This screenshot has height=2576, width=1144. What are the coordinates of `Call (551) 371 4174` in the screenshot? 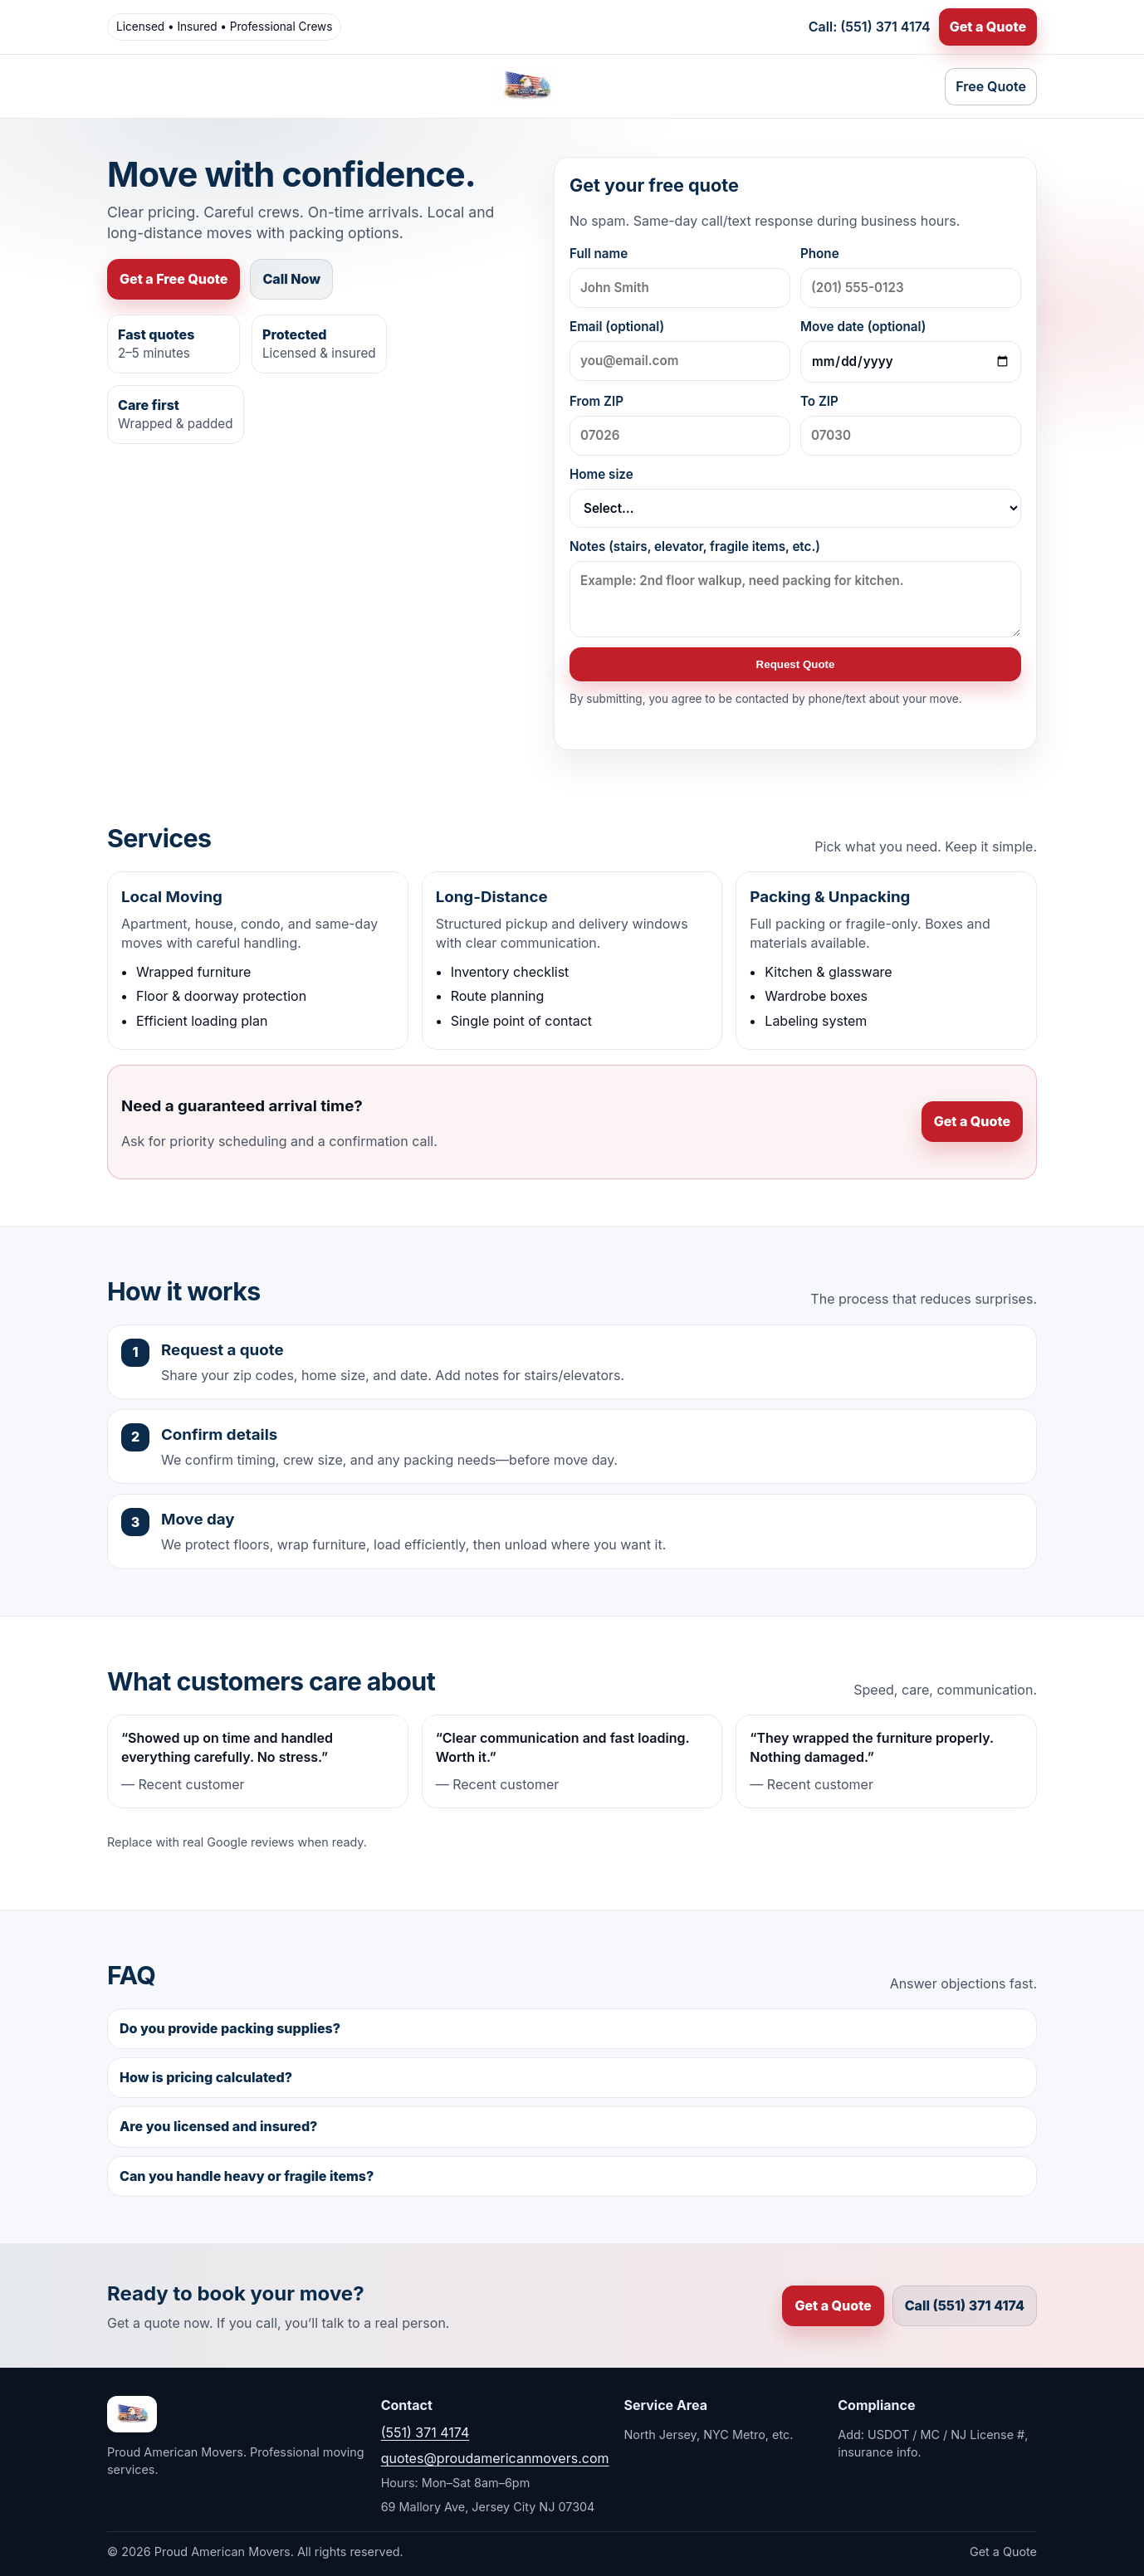 It's located at (964, 2305).